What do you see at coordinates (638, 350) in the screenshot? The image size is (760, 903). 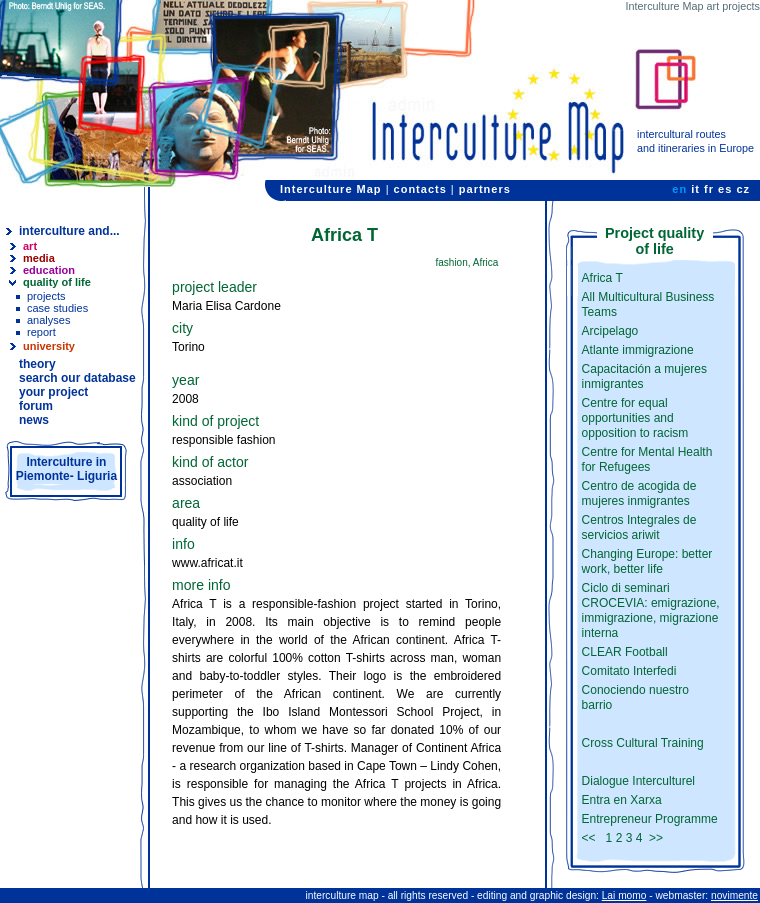 I see `Atlante immigrazione` at bounding box center [638, 350].